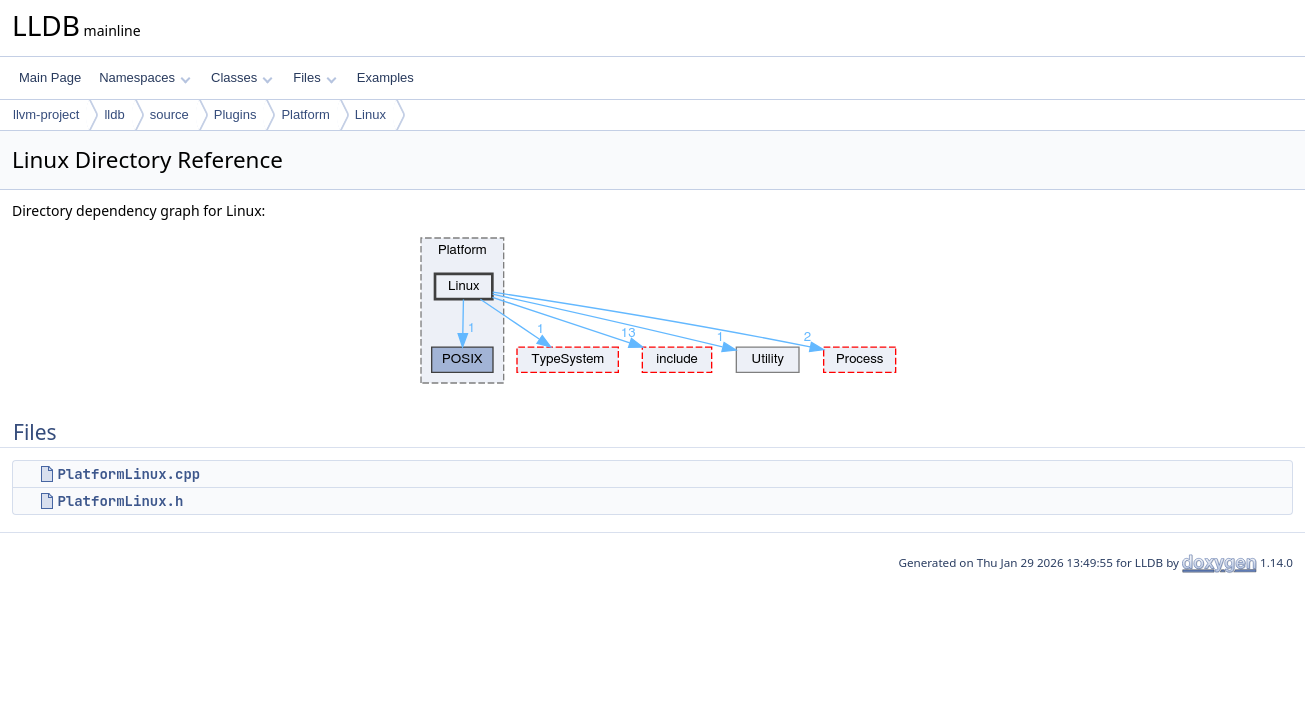 Image resolution: width=1305 pixels, height=720 pixels. What do you see at coordinates (46, 114) in the screenshot?
I see `llvm-project` at bounding box center [46, 114].